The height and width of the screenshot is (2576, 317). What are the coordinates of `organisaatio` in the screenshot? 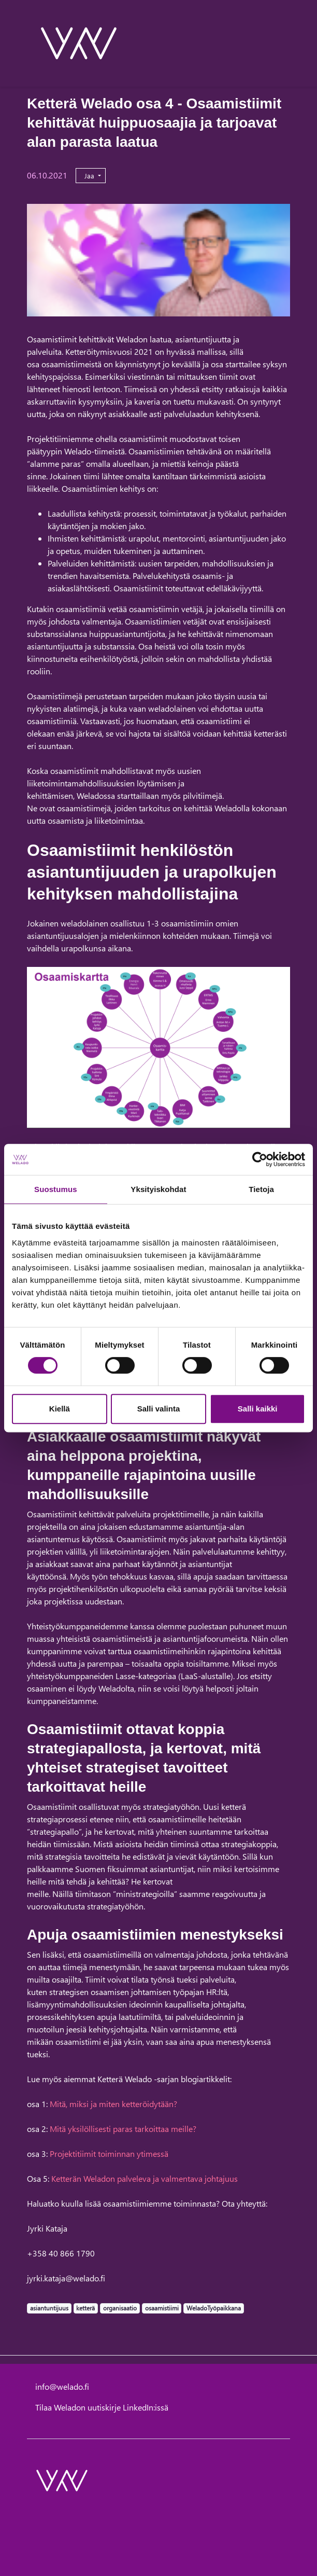 It's located at (120, 2308).